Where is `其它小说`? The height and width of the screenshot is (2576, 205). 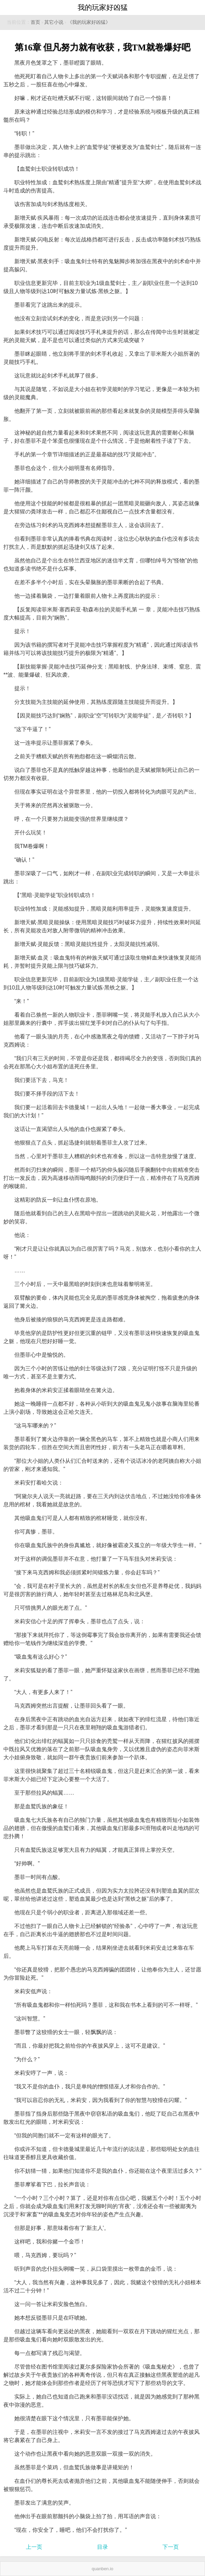
其它小说 is located at coordinates (53, 22).